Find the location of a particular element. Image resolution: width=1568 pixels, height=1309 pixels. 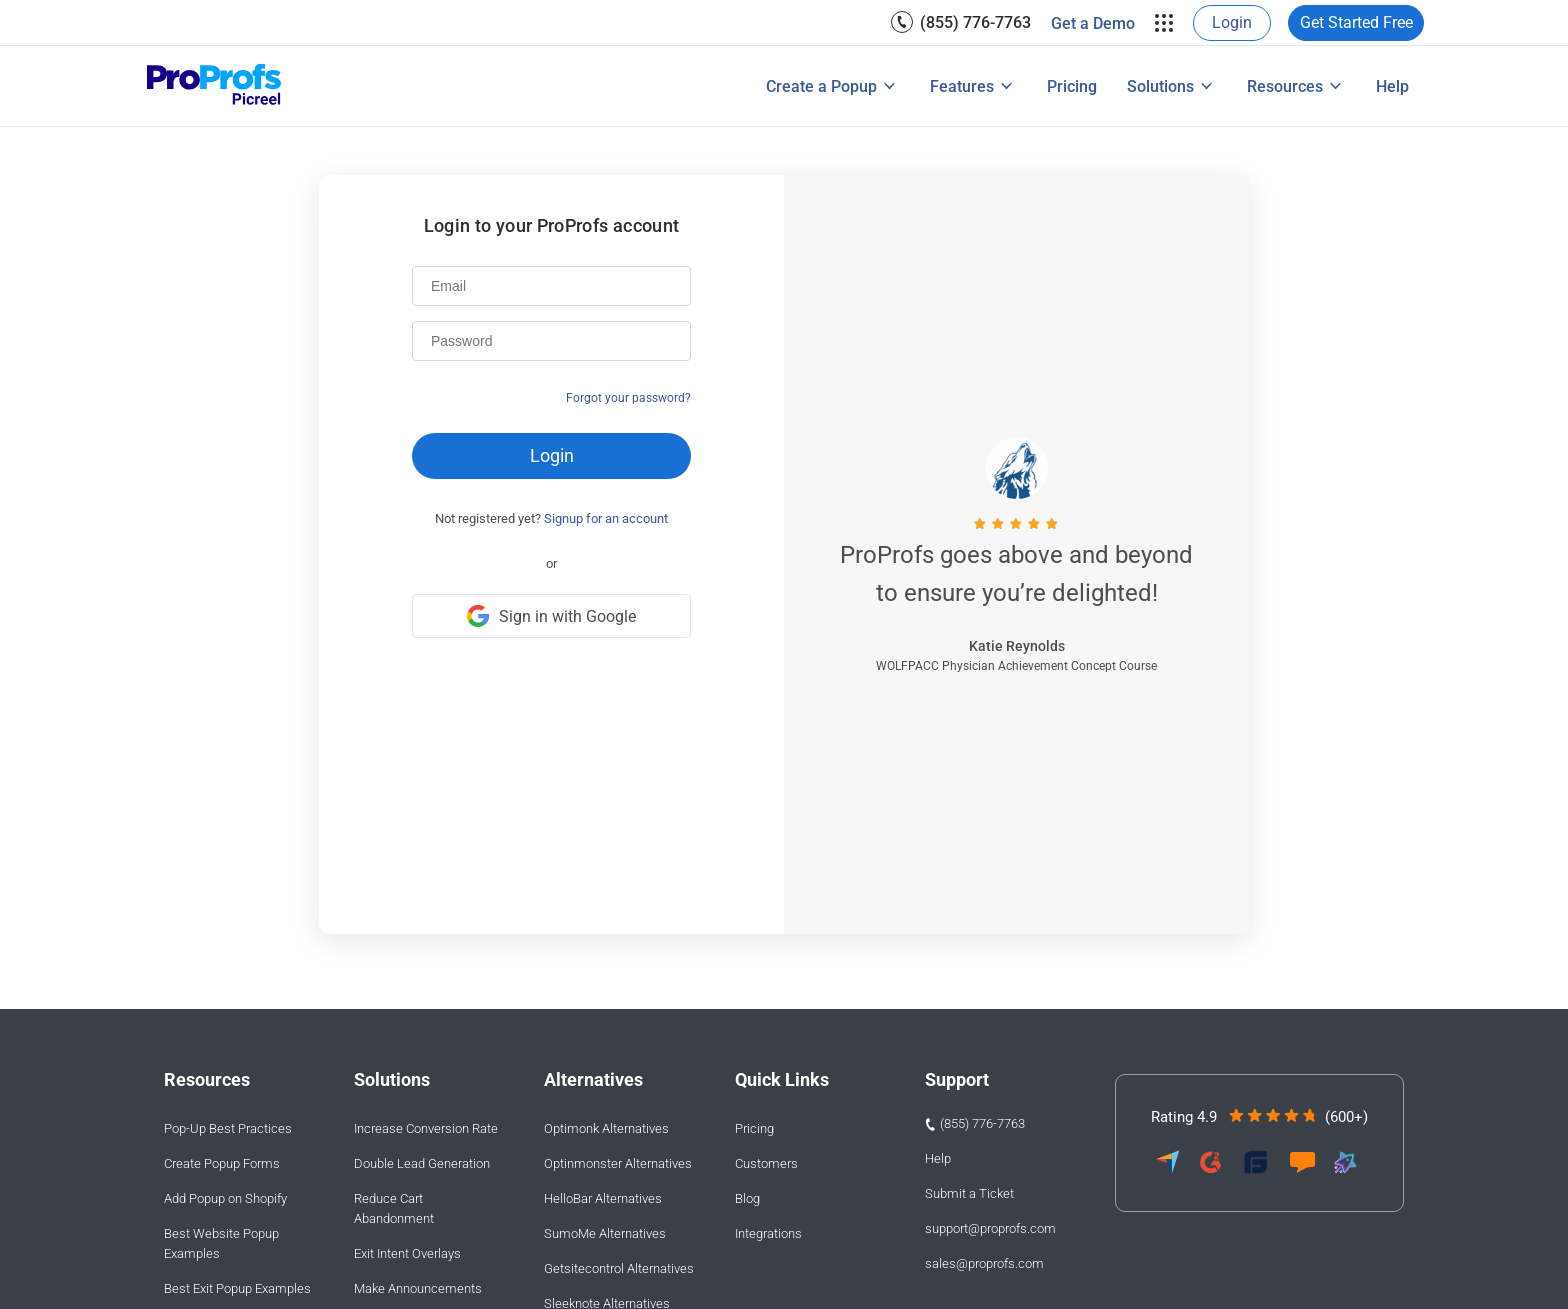

Features is located at coordinates (962, 86).